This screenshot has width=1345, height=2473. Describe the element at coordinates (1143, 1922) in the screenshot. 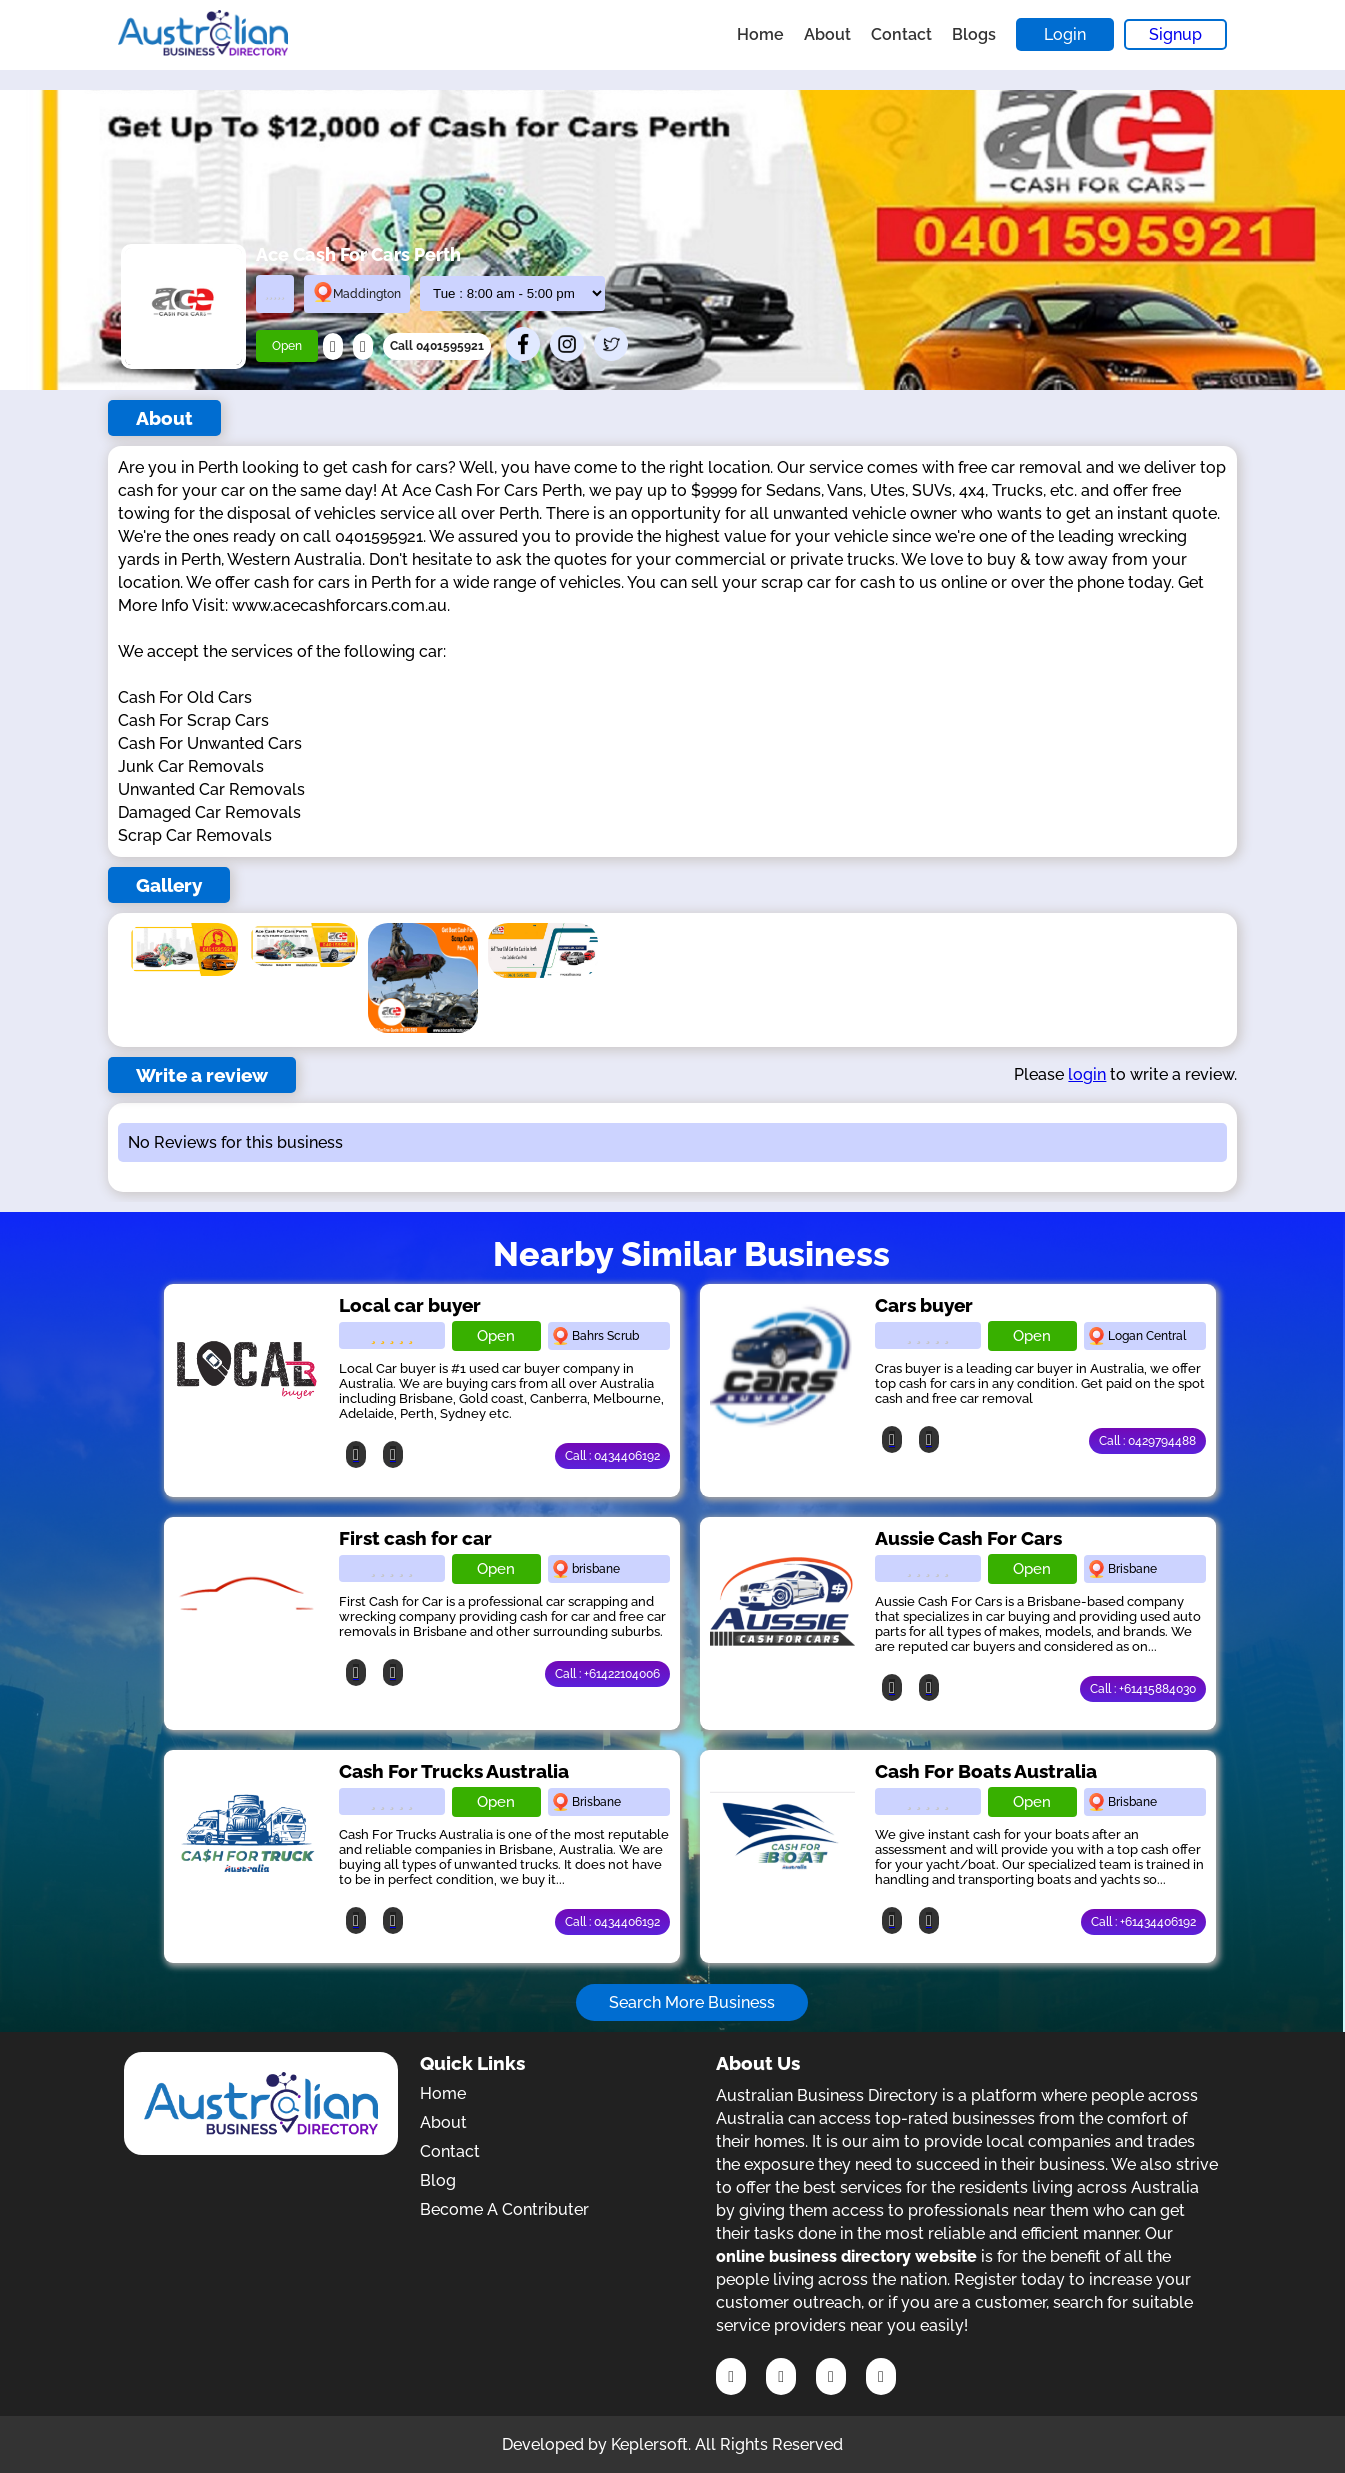

I see `Call : +61434406192` at that location.